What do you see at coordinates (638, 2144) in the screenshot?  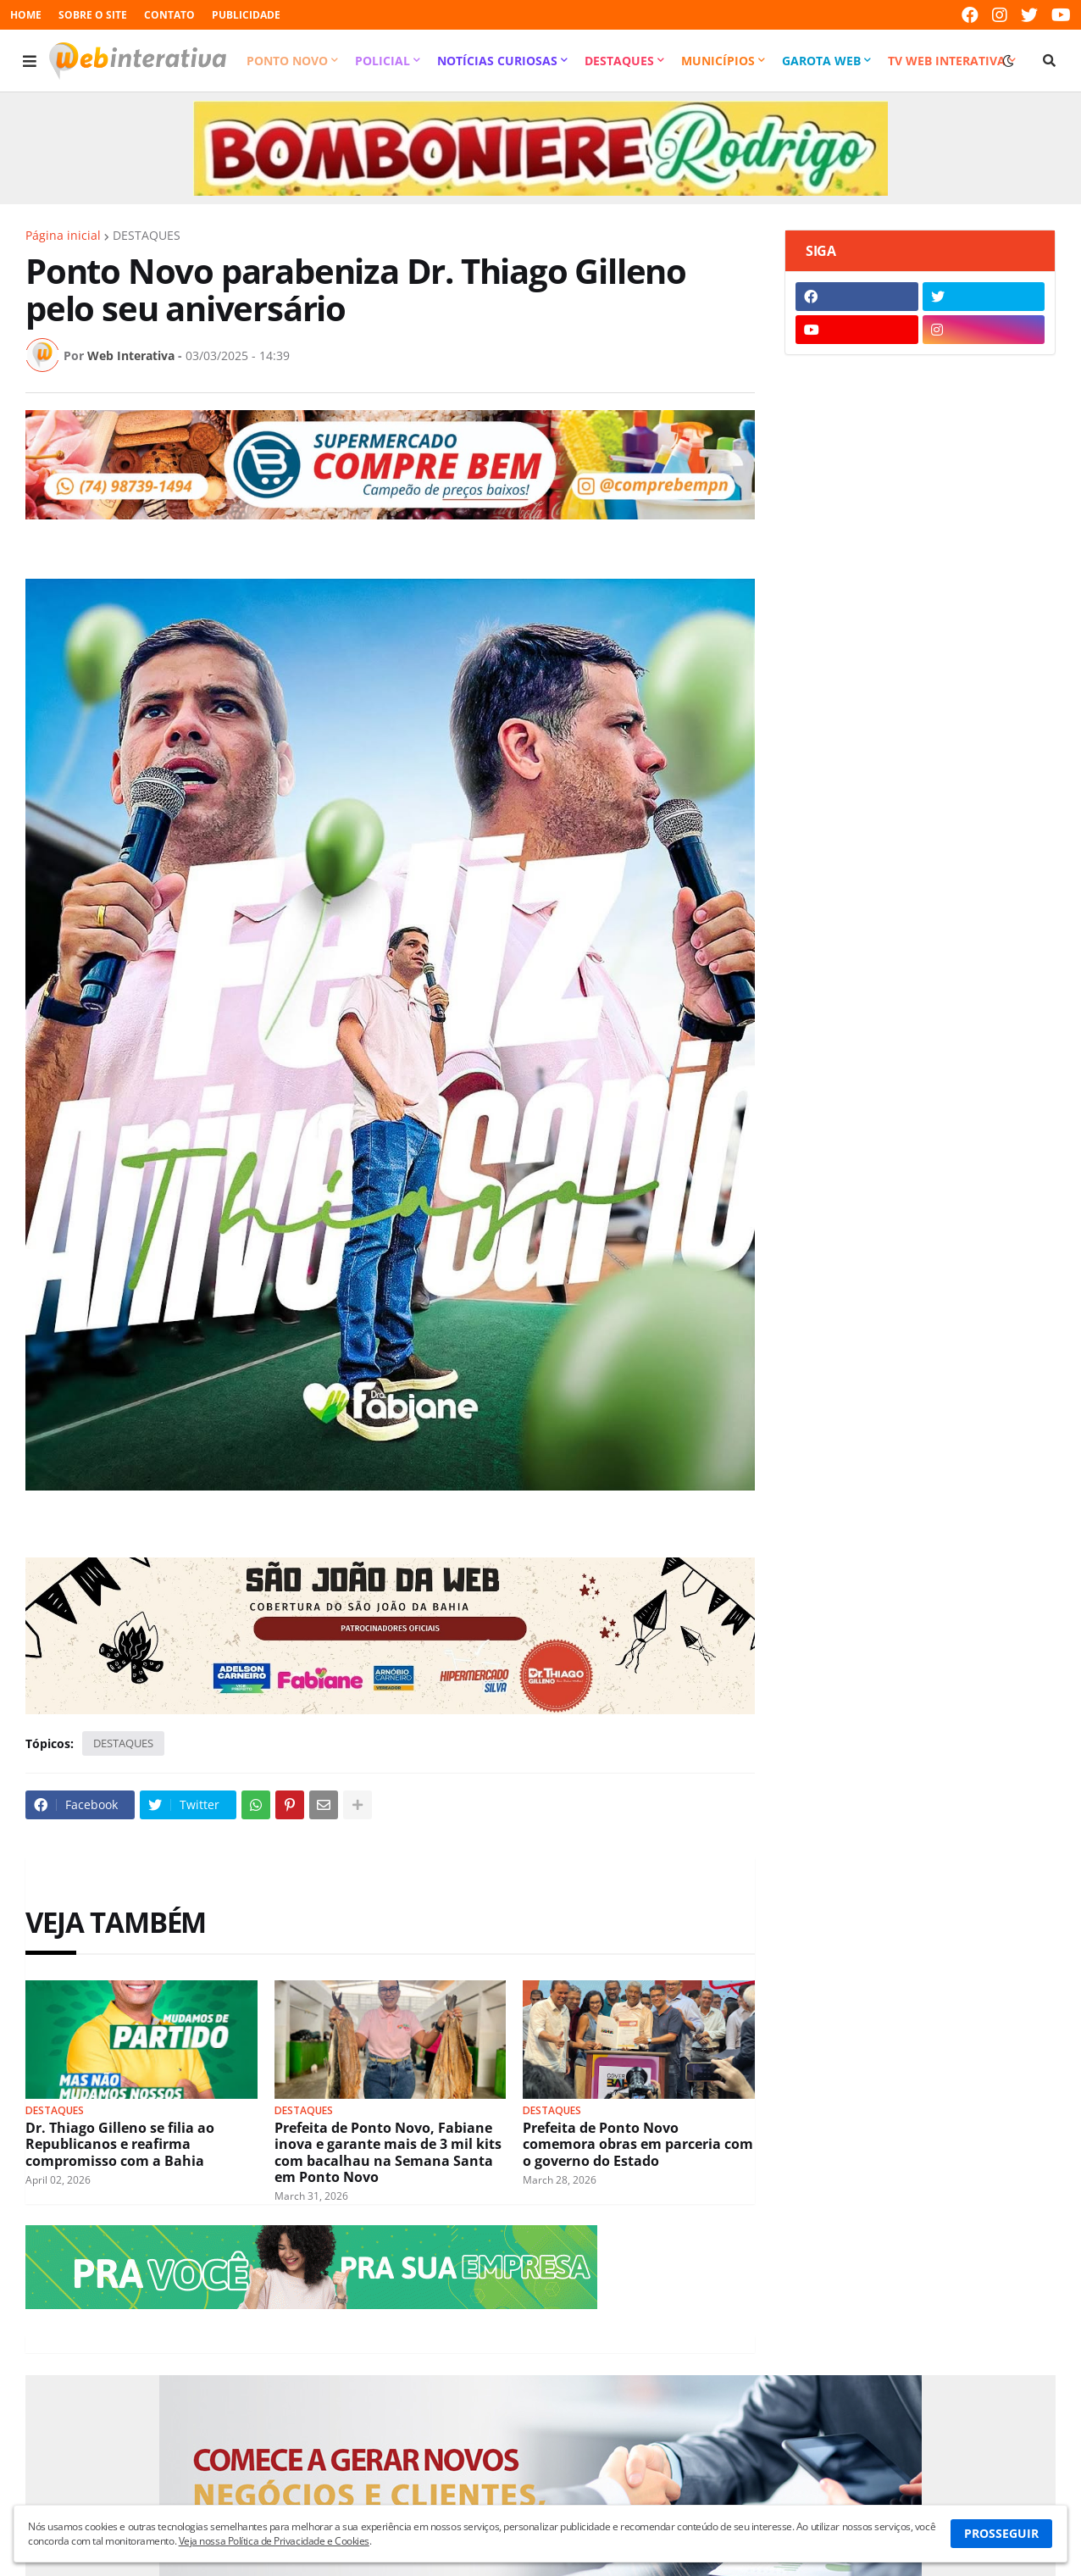 I see `Prefeita de Ponto Novo comemora obras em parceria com o governo do Estado` at bounding box center [638, 2144].